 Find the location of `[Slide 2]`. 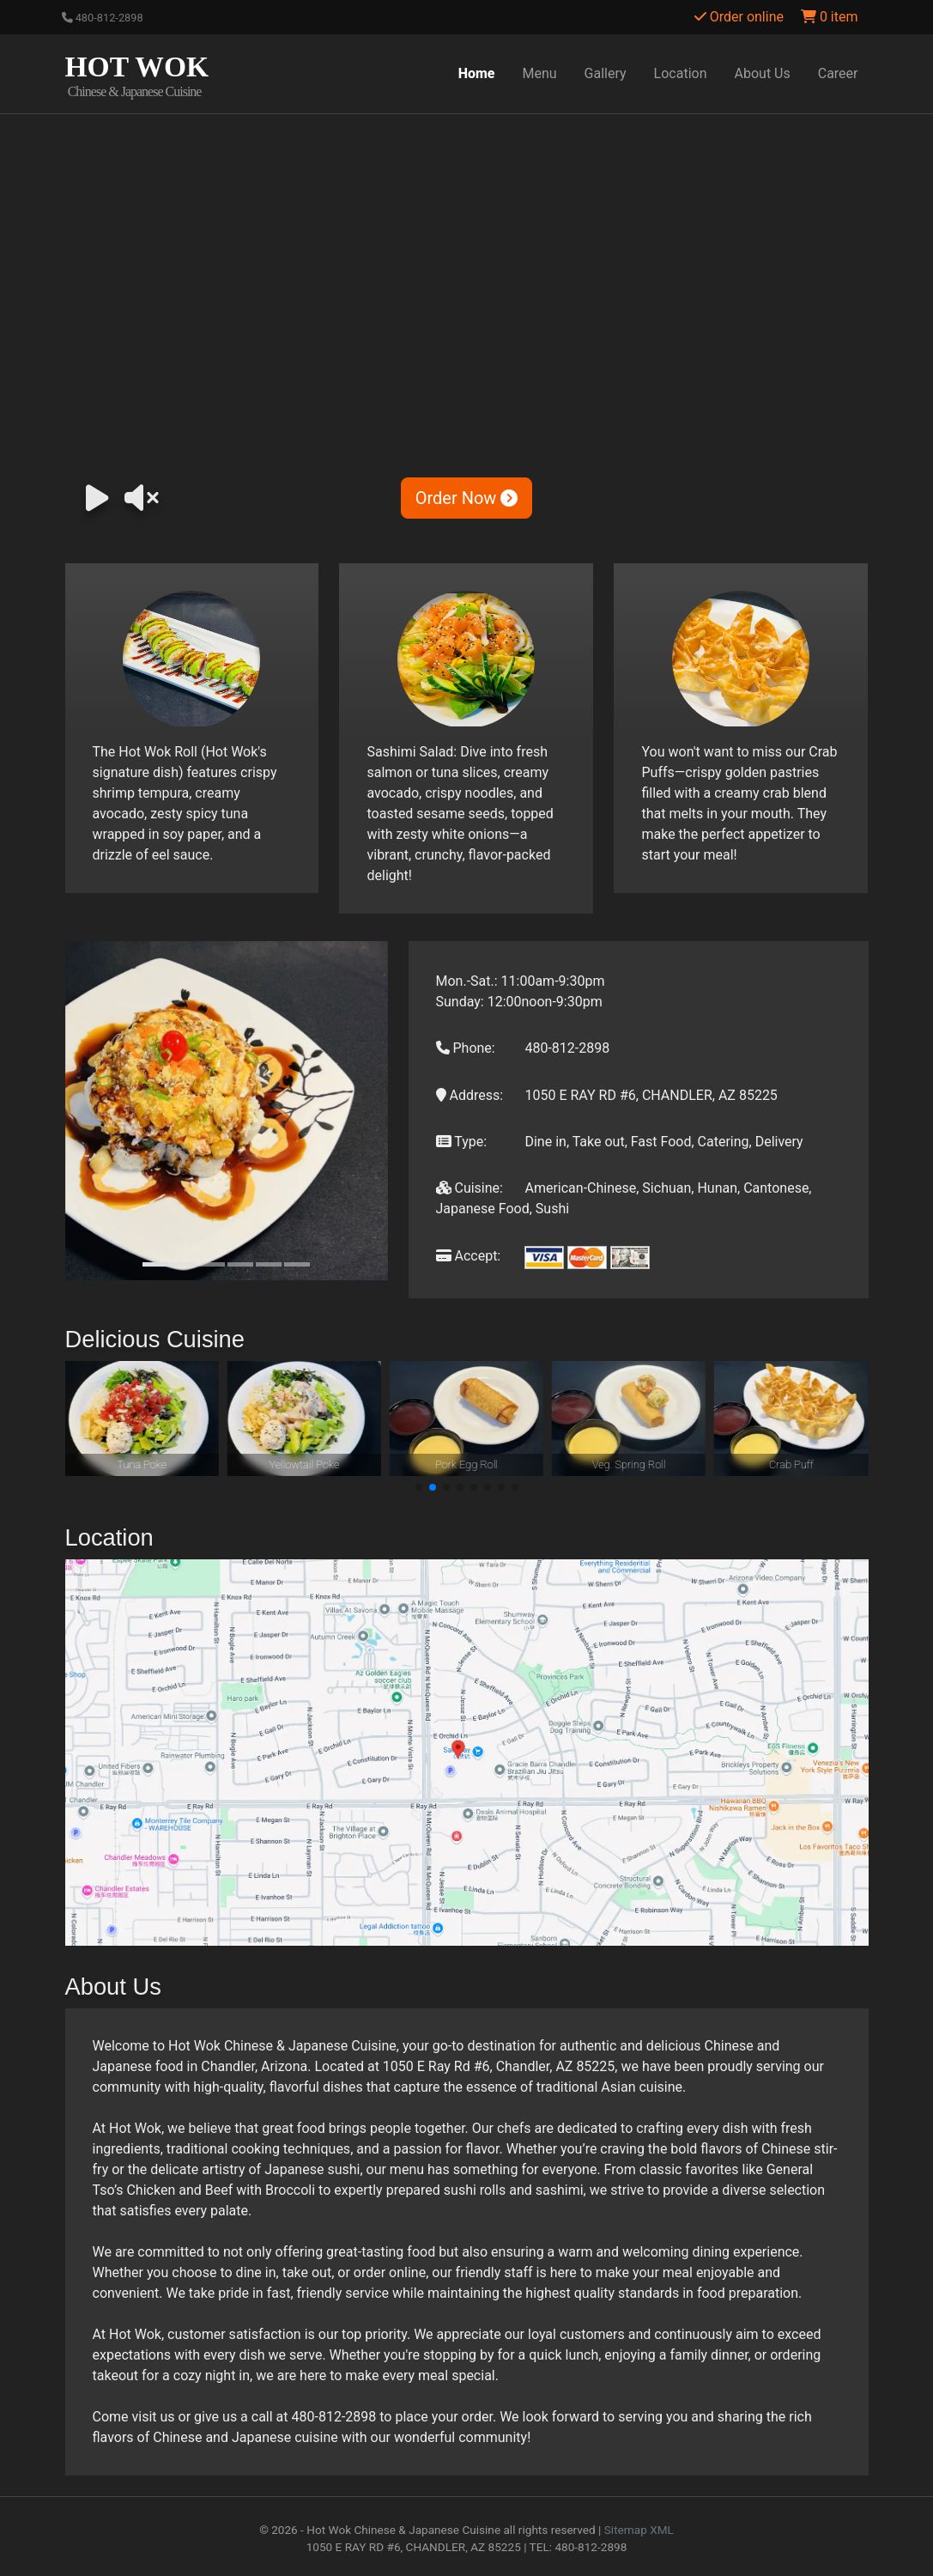

[Slide 2] is located at coordinates (184, 1264).